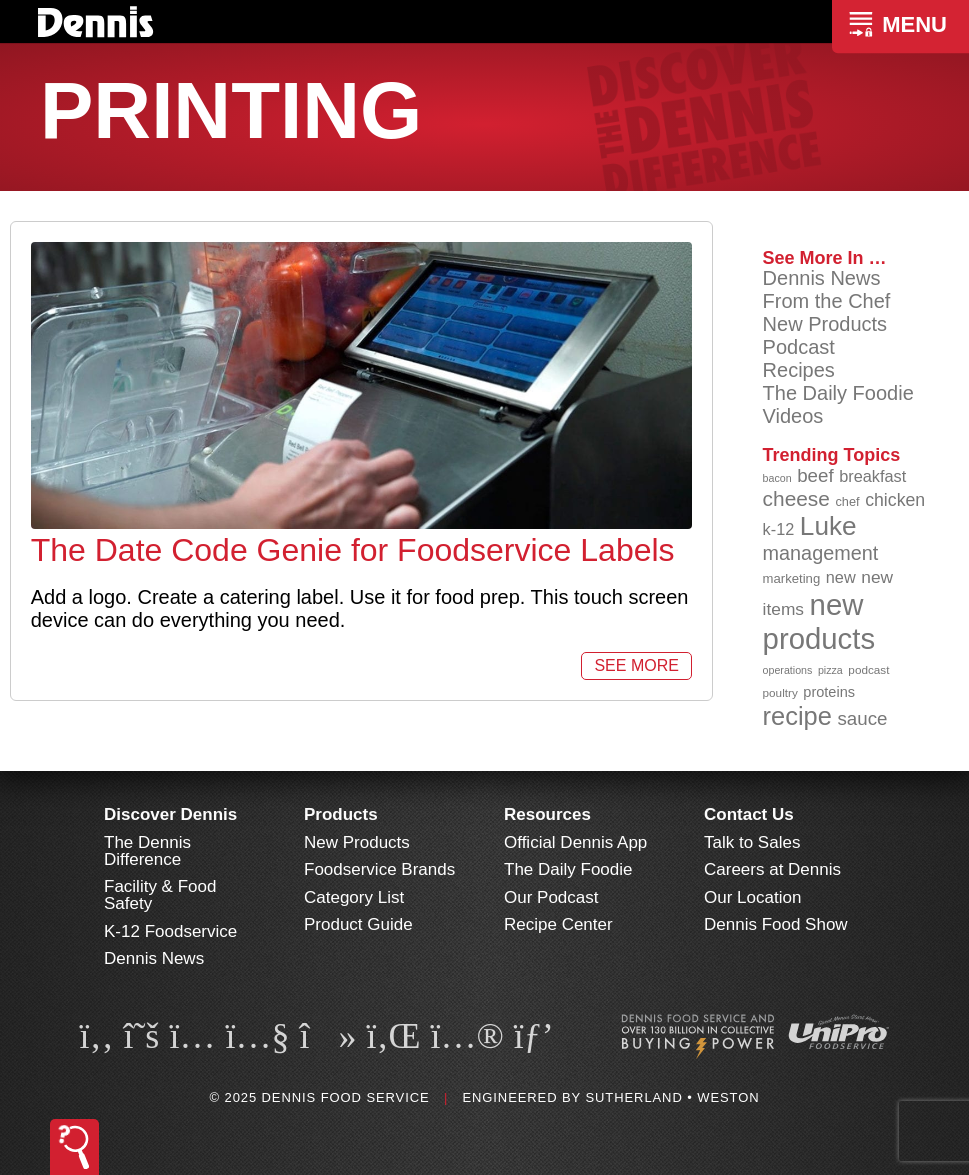 Image resolution: width=969 pixels, height=1175 pixels. What do you see at coordinates (799, 370) in the screenshot?
I see `Recipes` at bounding box center [799, 370].